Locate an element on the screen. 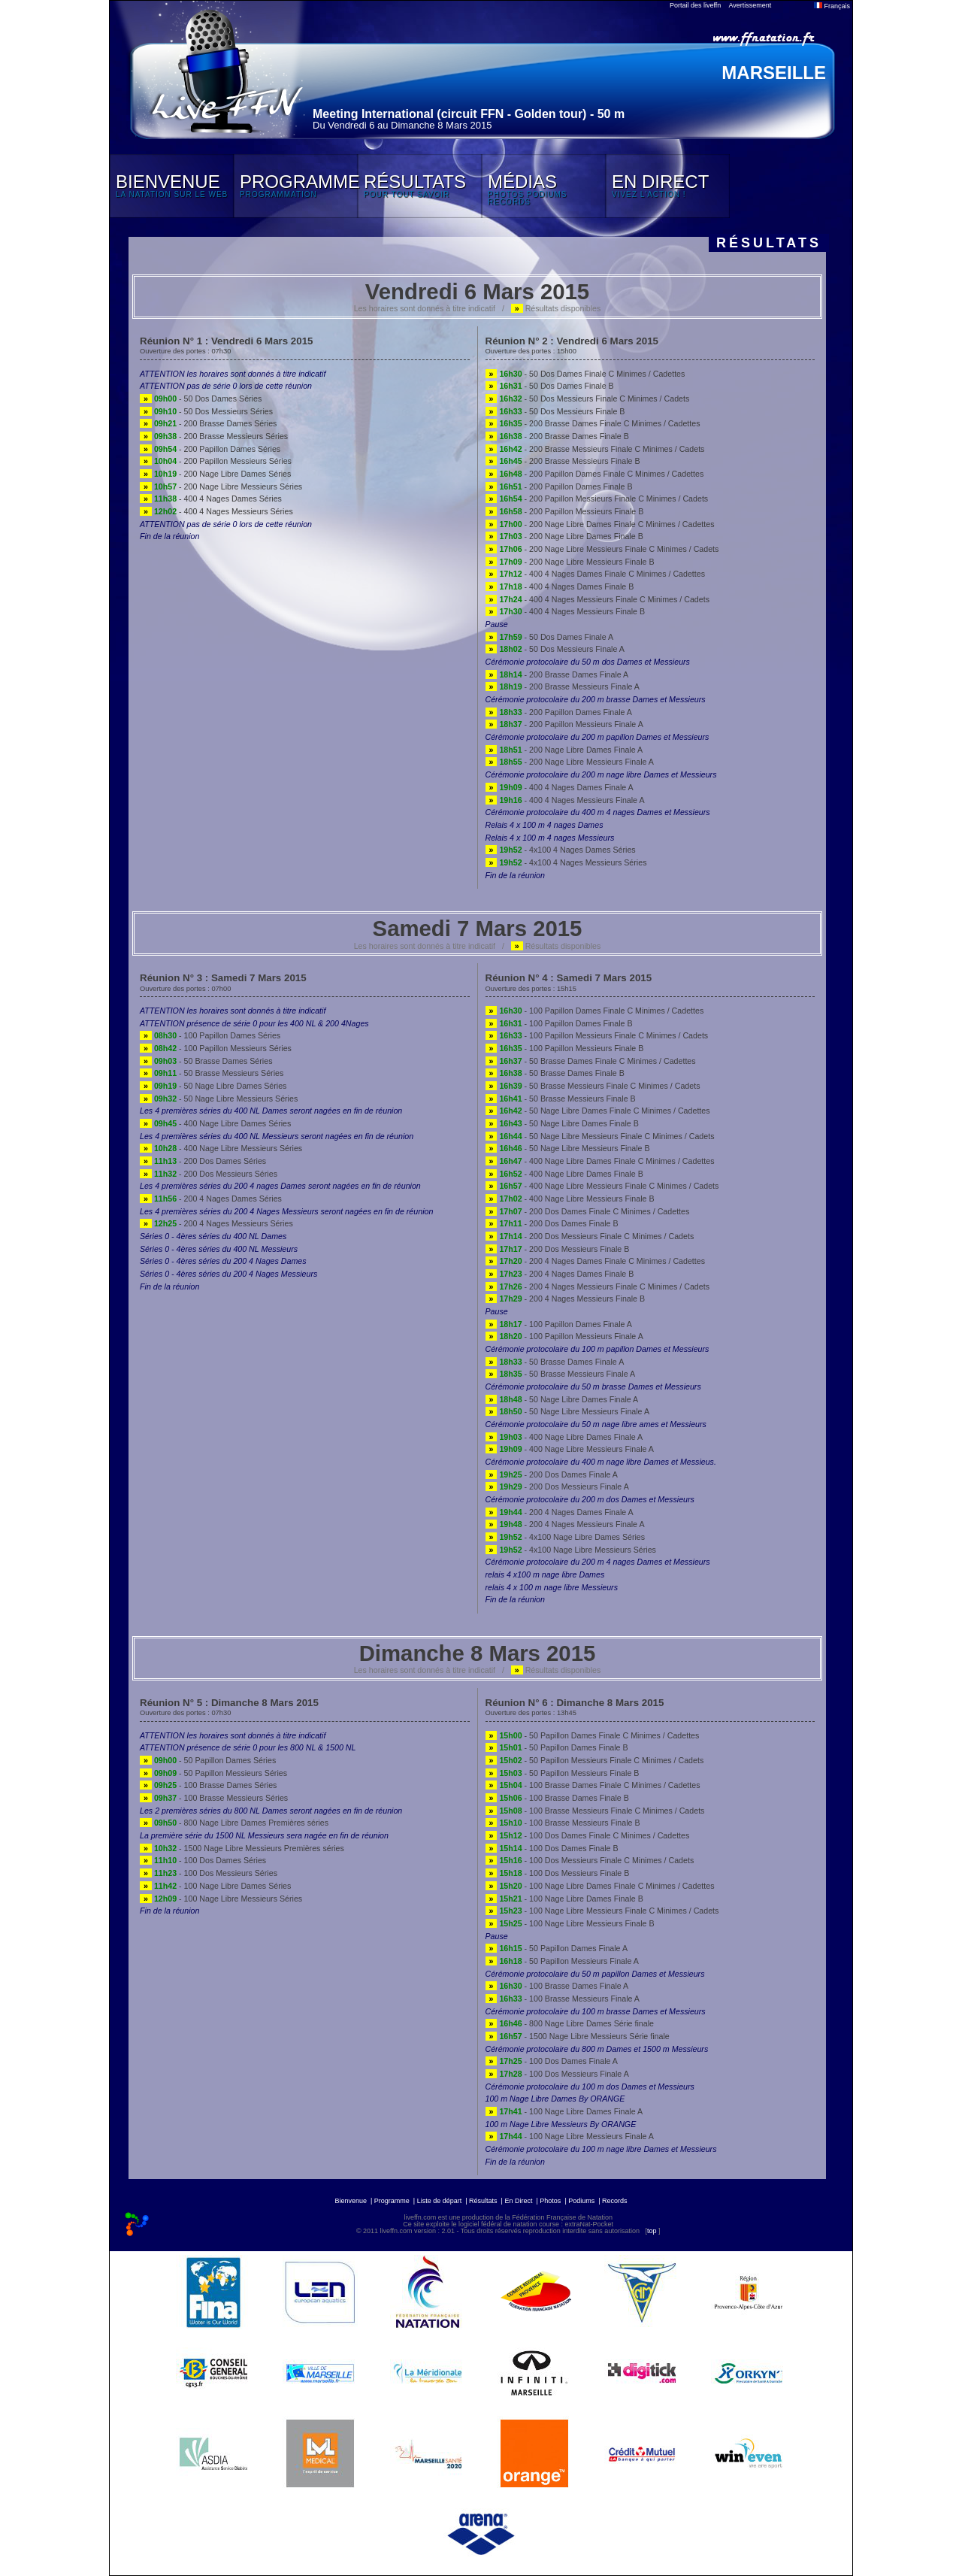 This screenshot has height=2576, width=962. - 400 4 Nages Dames Séries is located at coordinates (211, 498).